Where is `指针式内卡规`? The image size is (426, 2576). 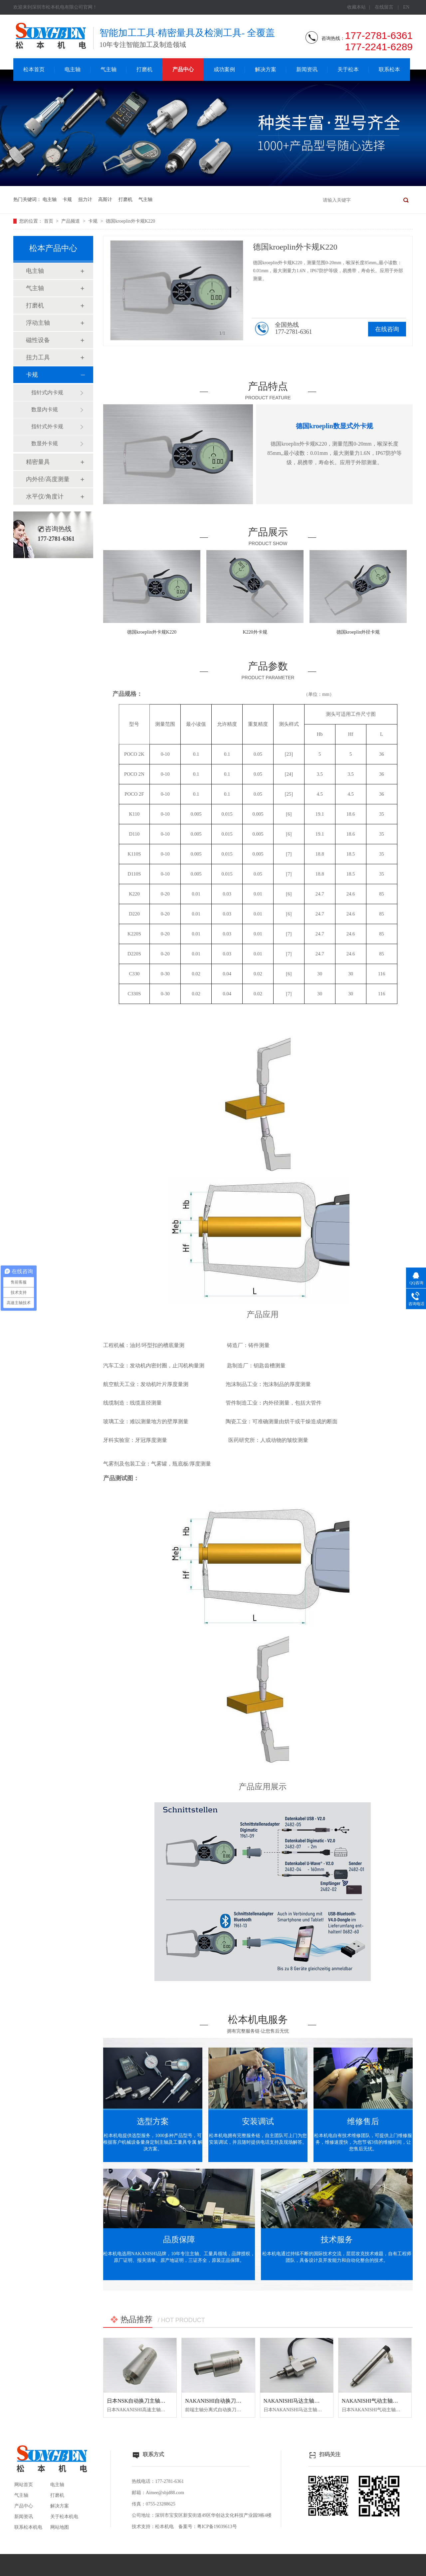 指针式内卡规 is located at coordinates (47, 392).